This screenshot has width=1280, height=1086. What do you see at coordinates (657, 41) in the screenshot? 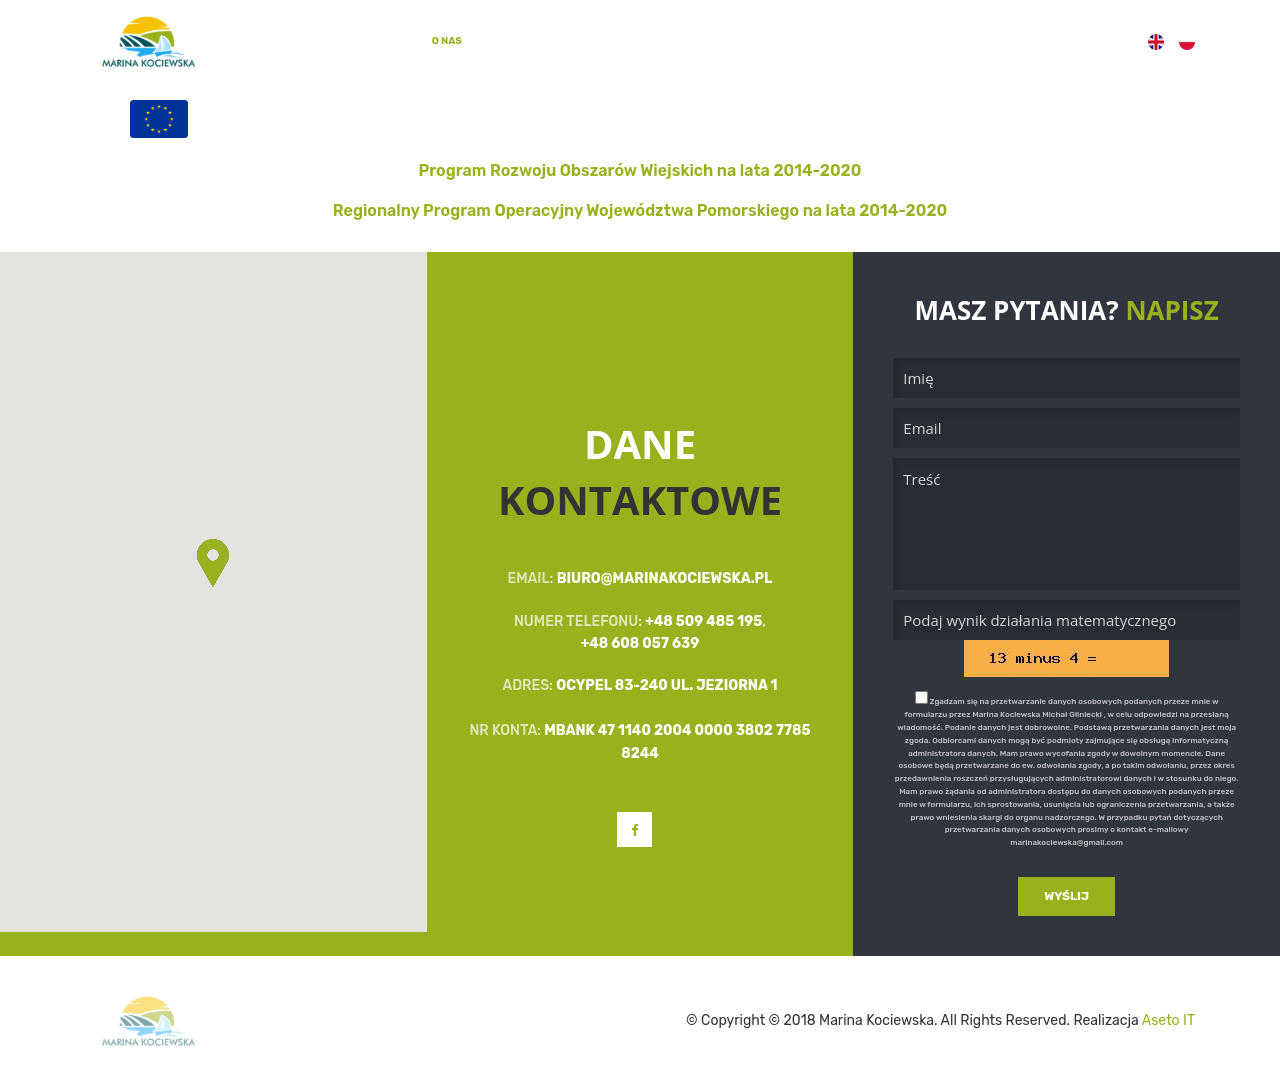
I see `Galeria` at bounding box center [657, 41].